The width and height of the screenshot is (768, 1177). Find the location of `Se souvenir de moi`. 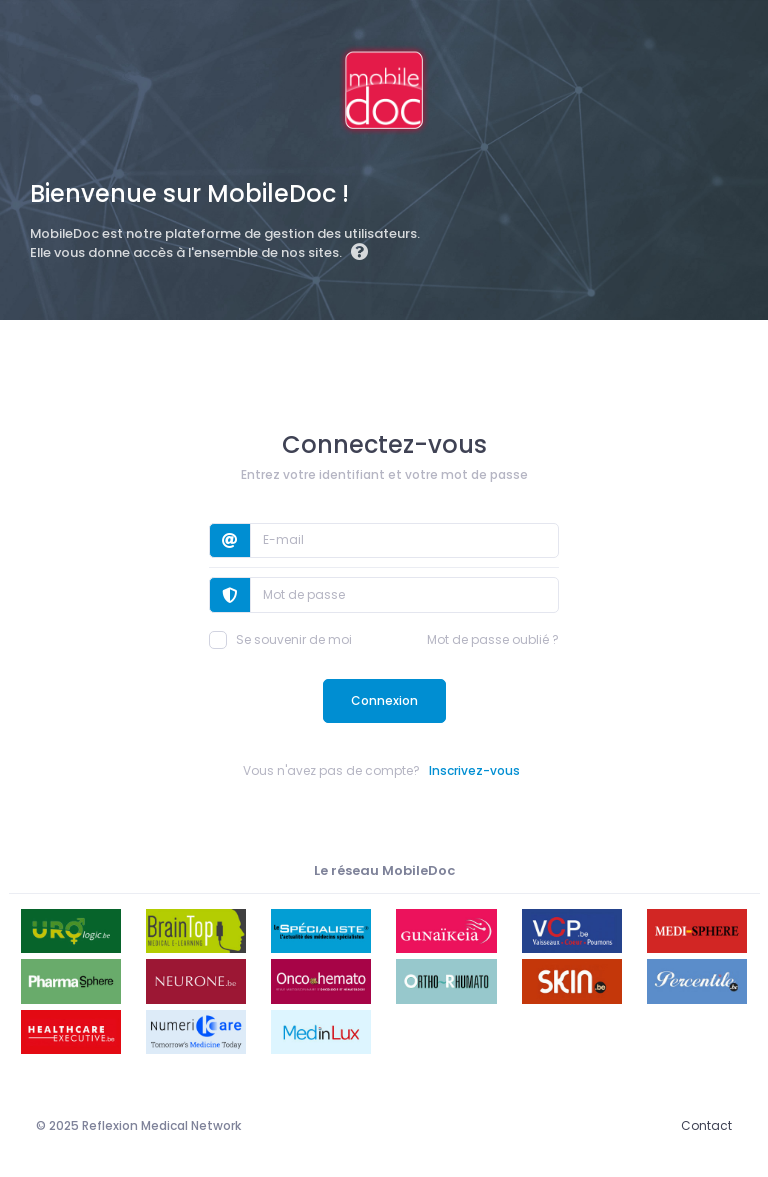

Se souvenir de moi is located at coordinates (280, 640).